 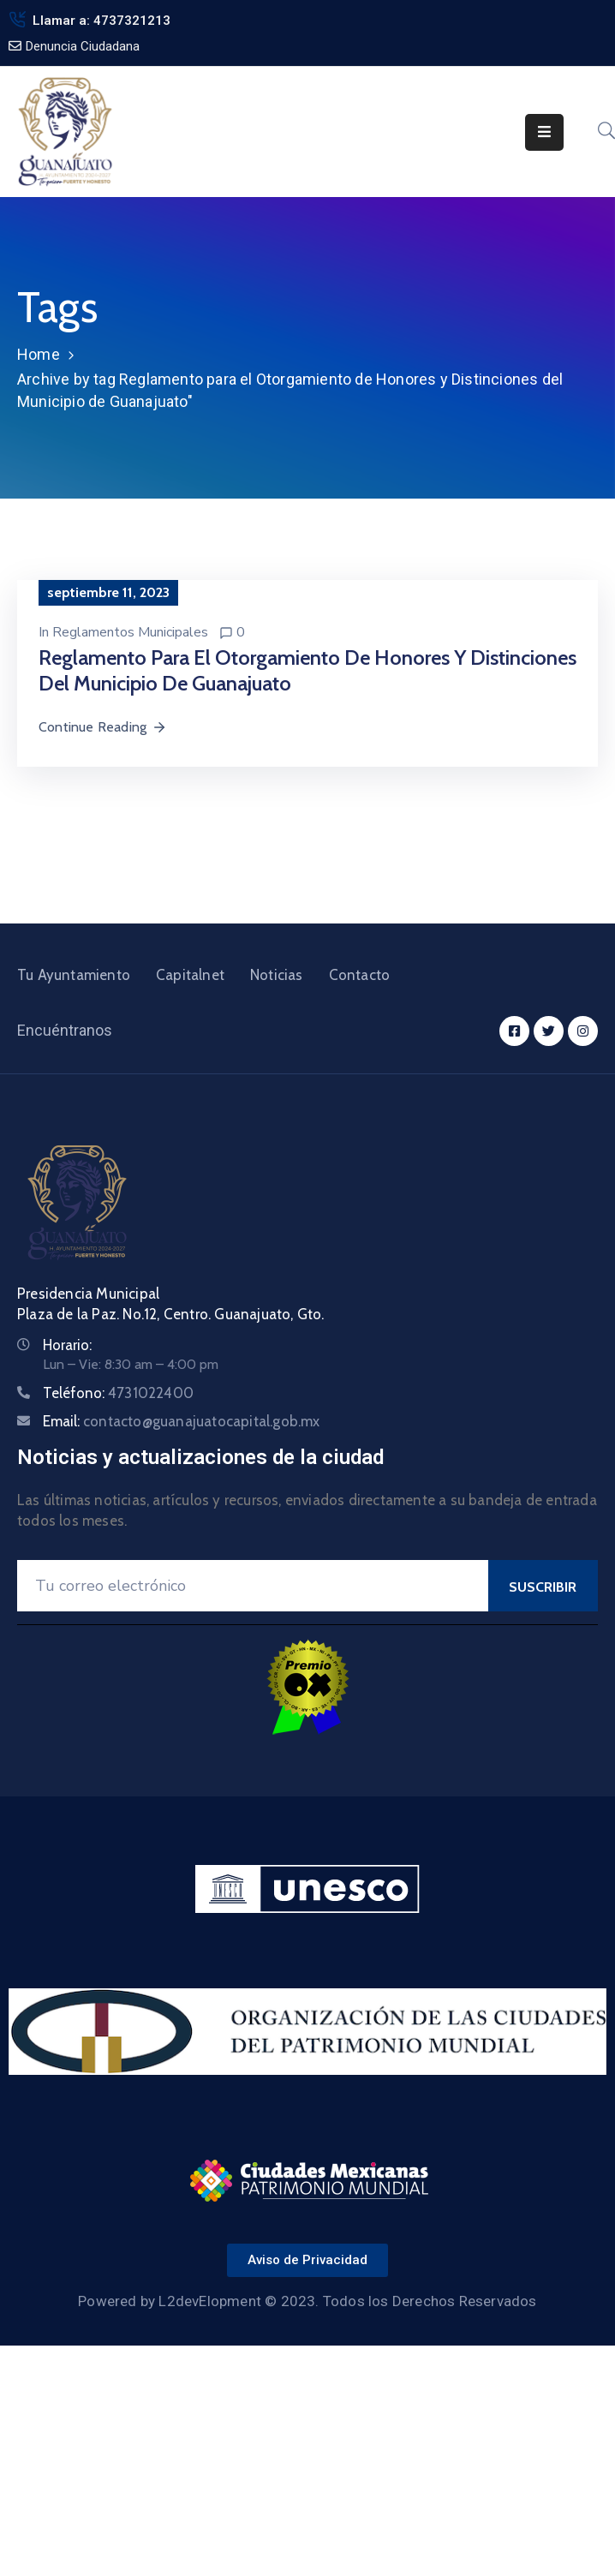 What do you see at coordinates (67, 1345) in the screenshot?
I see `Horario:` at bounding box center [67, 1345].